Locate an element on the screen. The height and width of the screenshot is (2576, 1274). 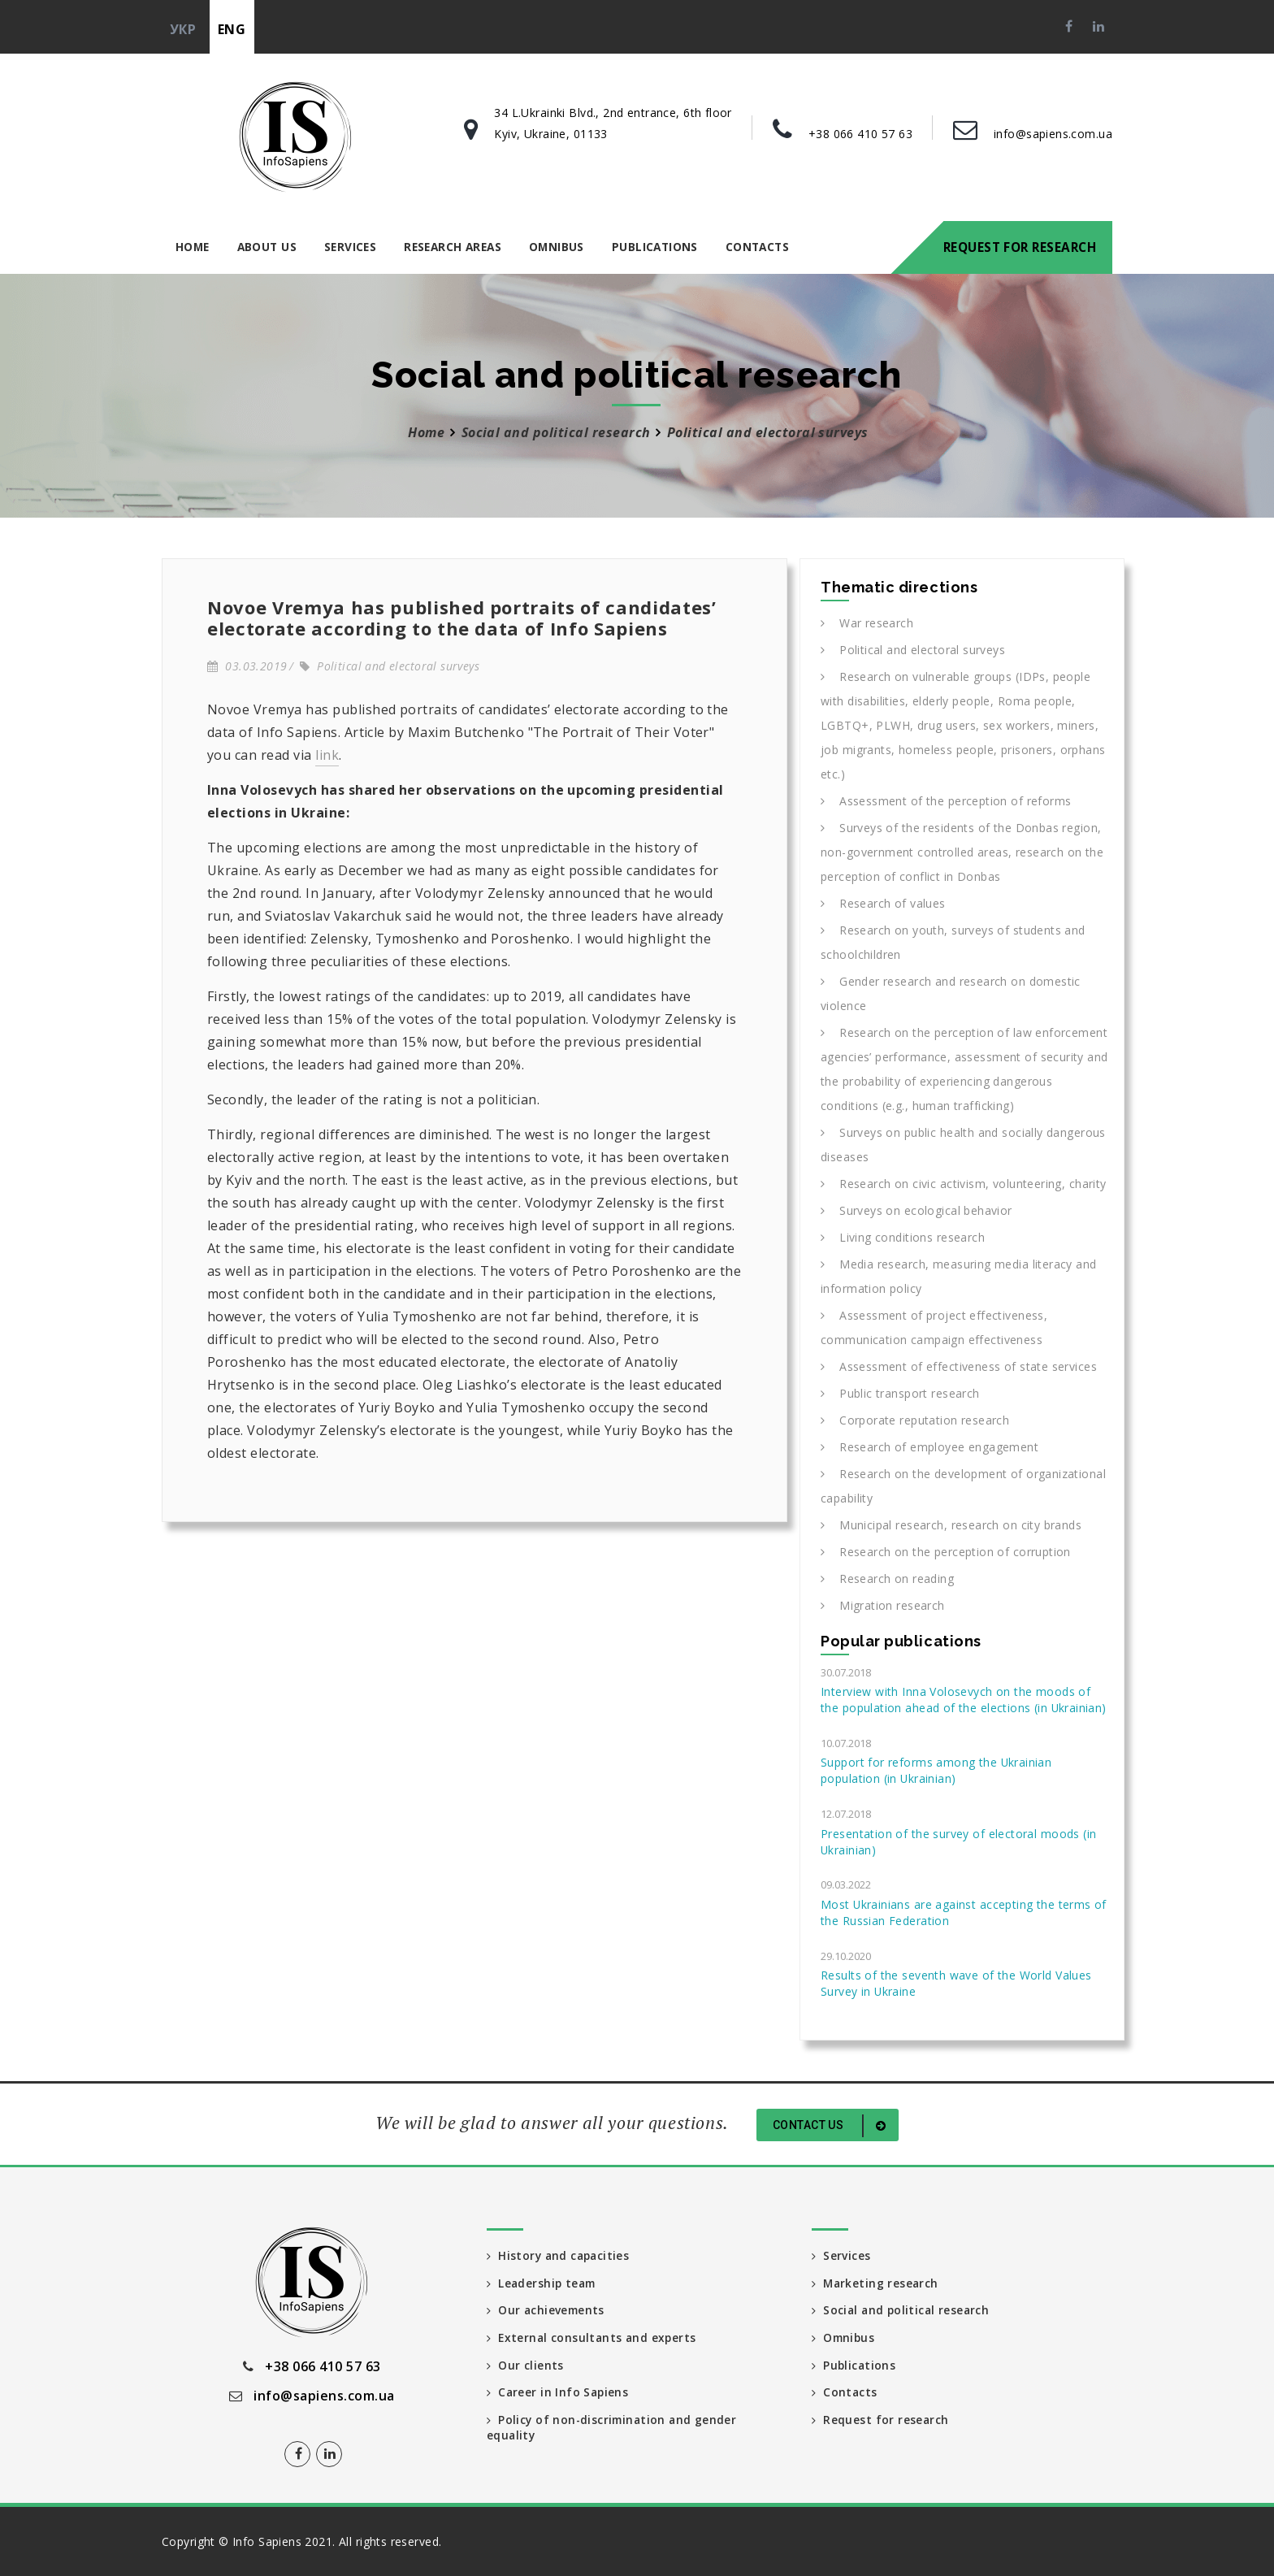
Career in Info Sapiens is located at coordinates (559, 2392).